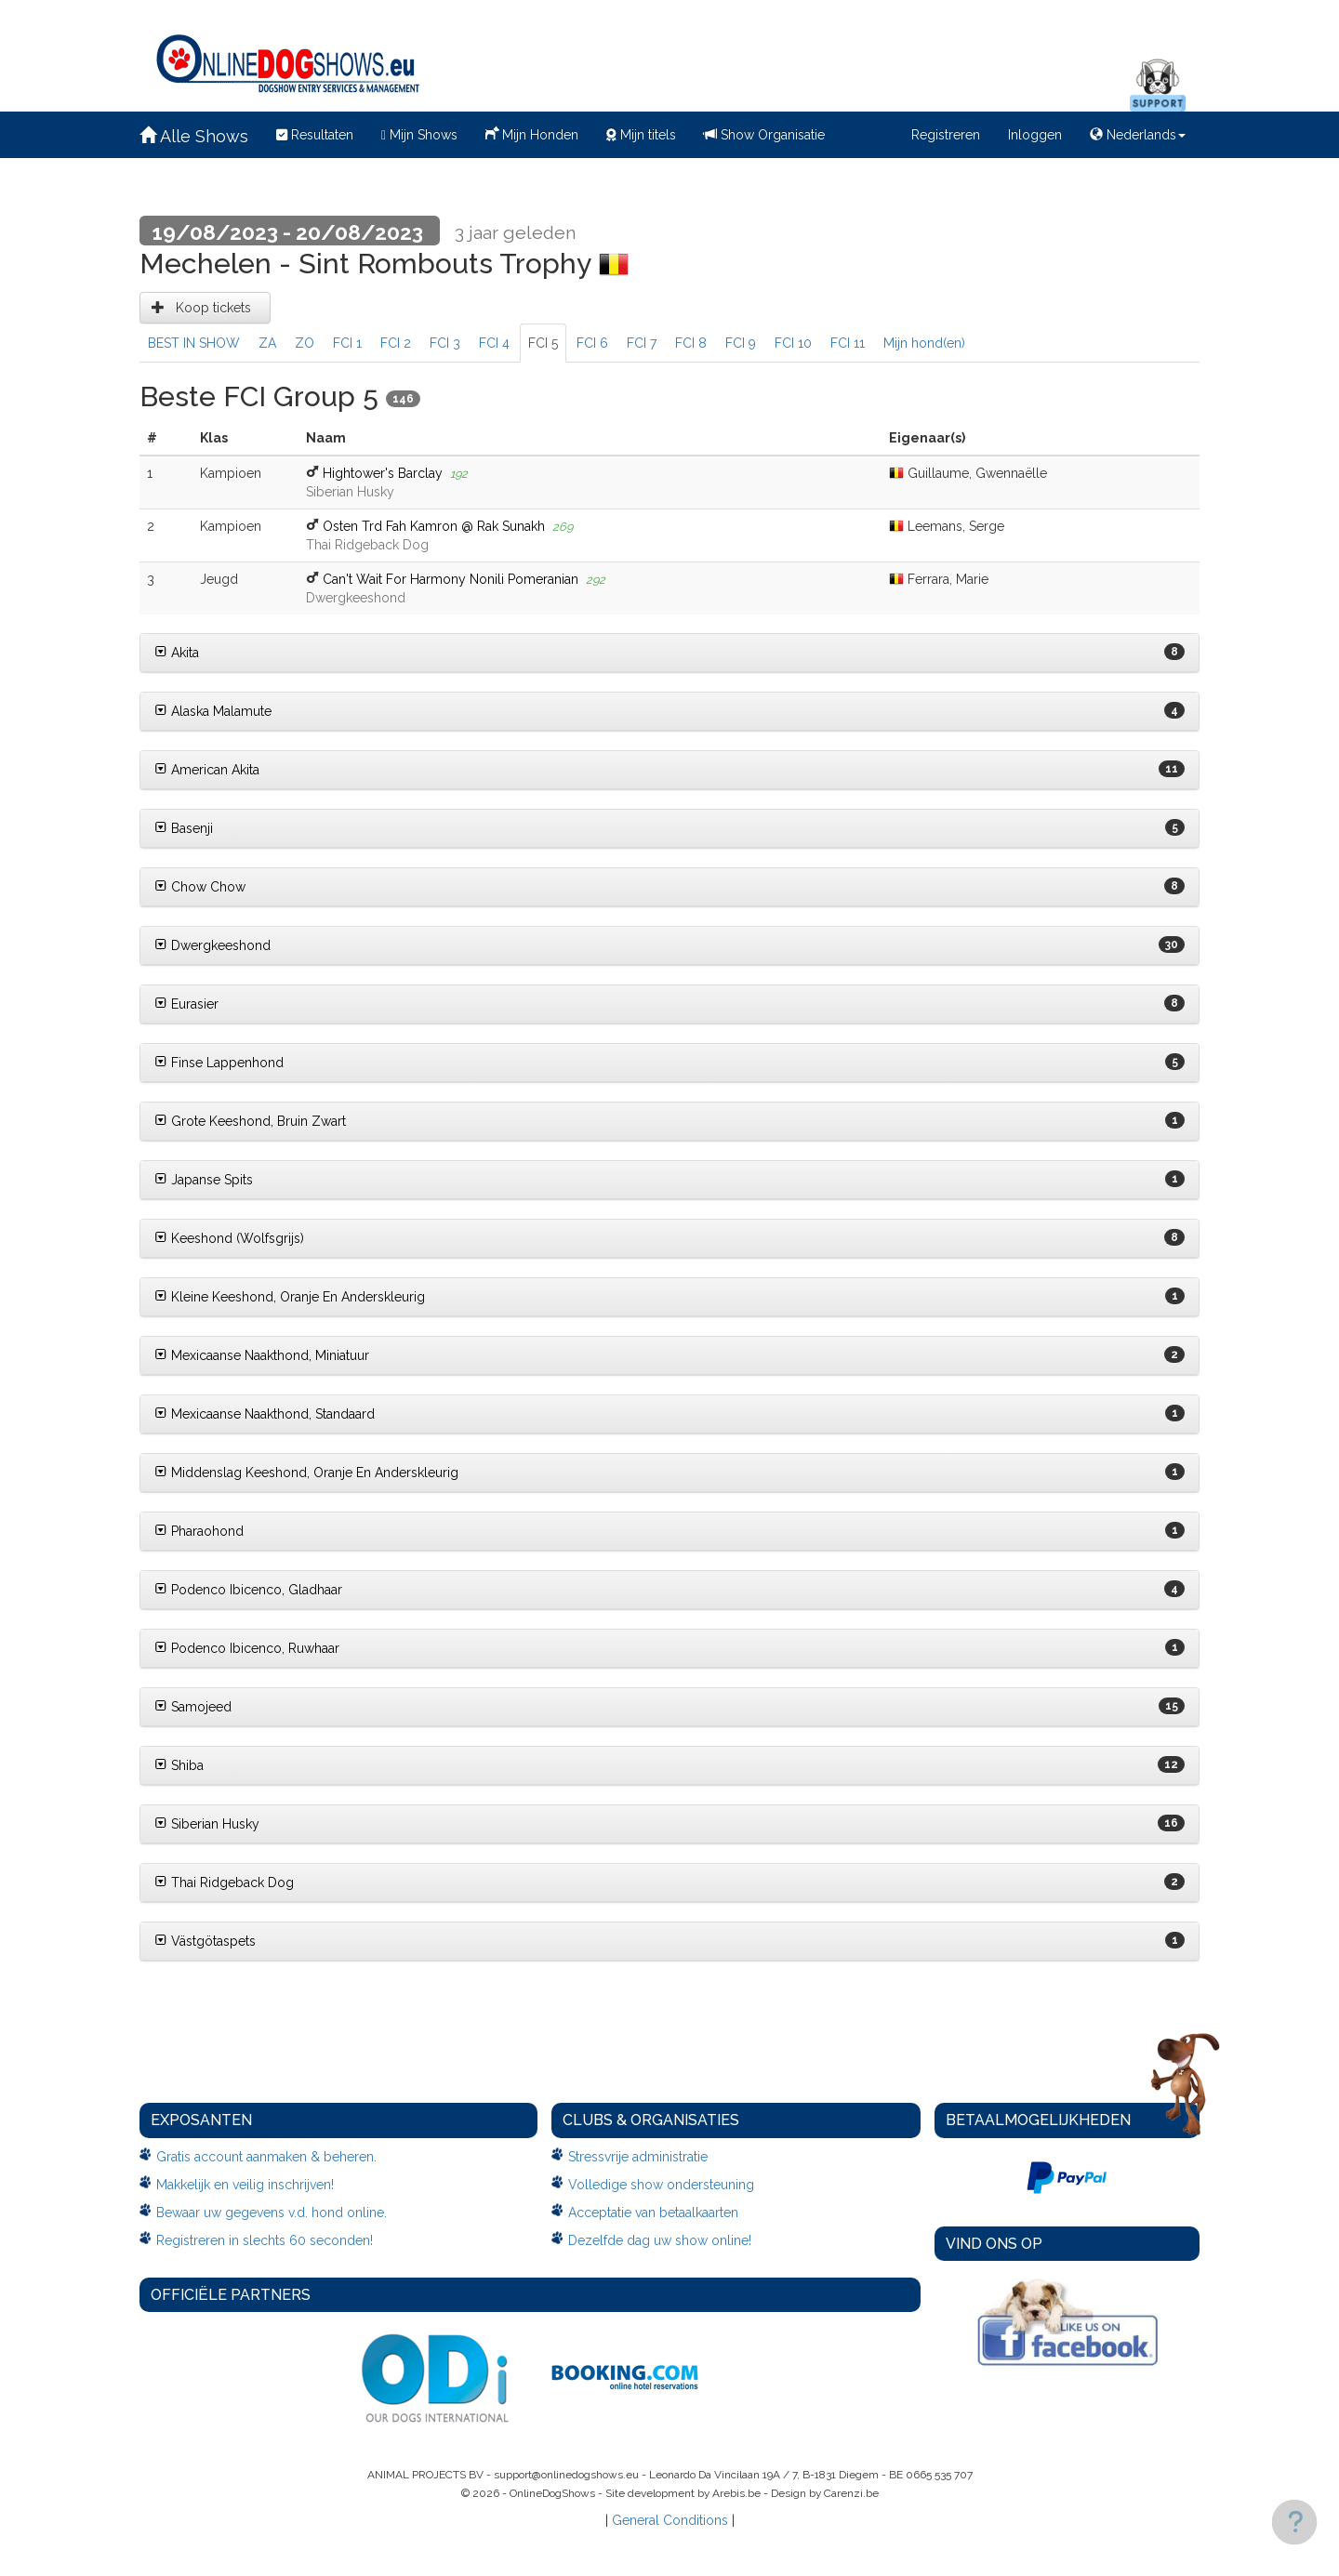  I want to click on Mexicaanse Naakthond, Miniatuur, so click(261, 1355).